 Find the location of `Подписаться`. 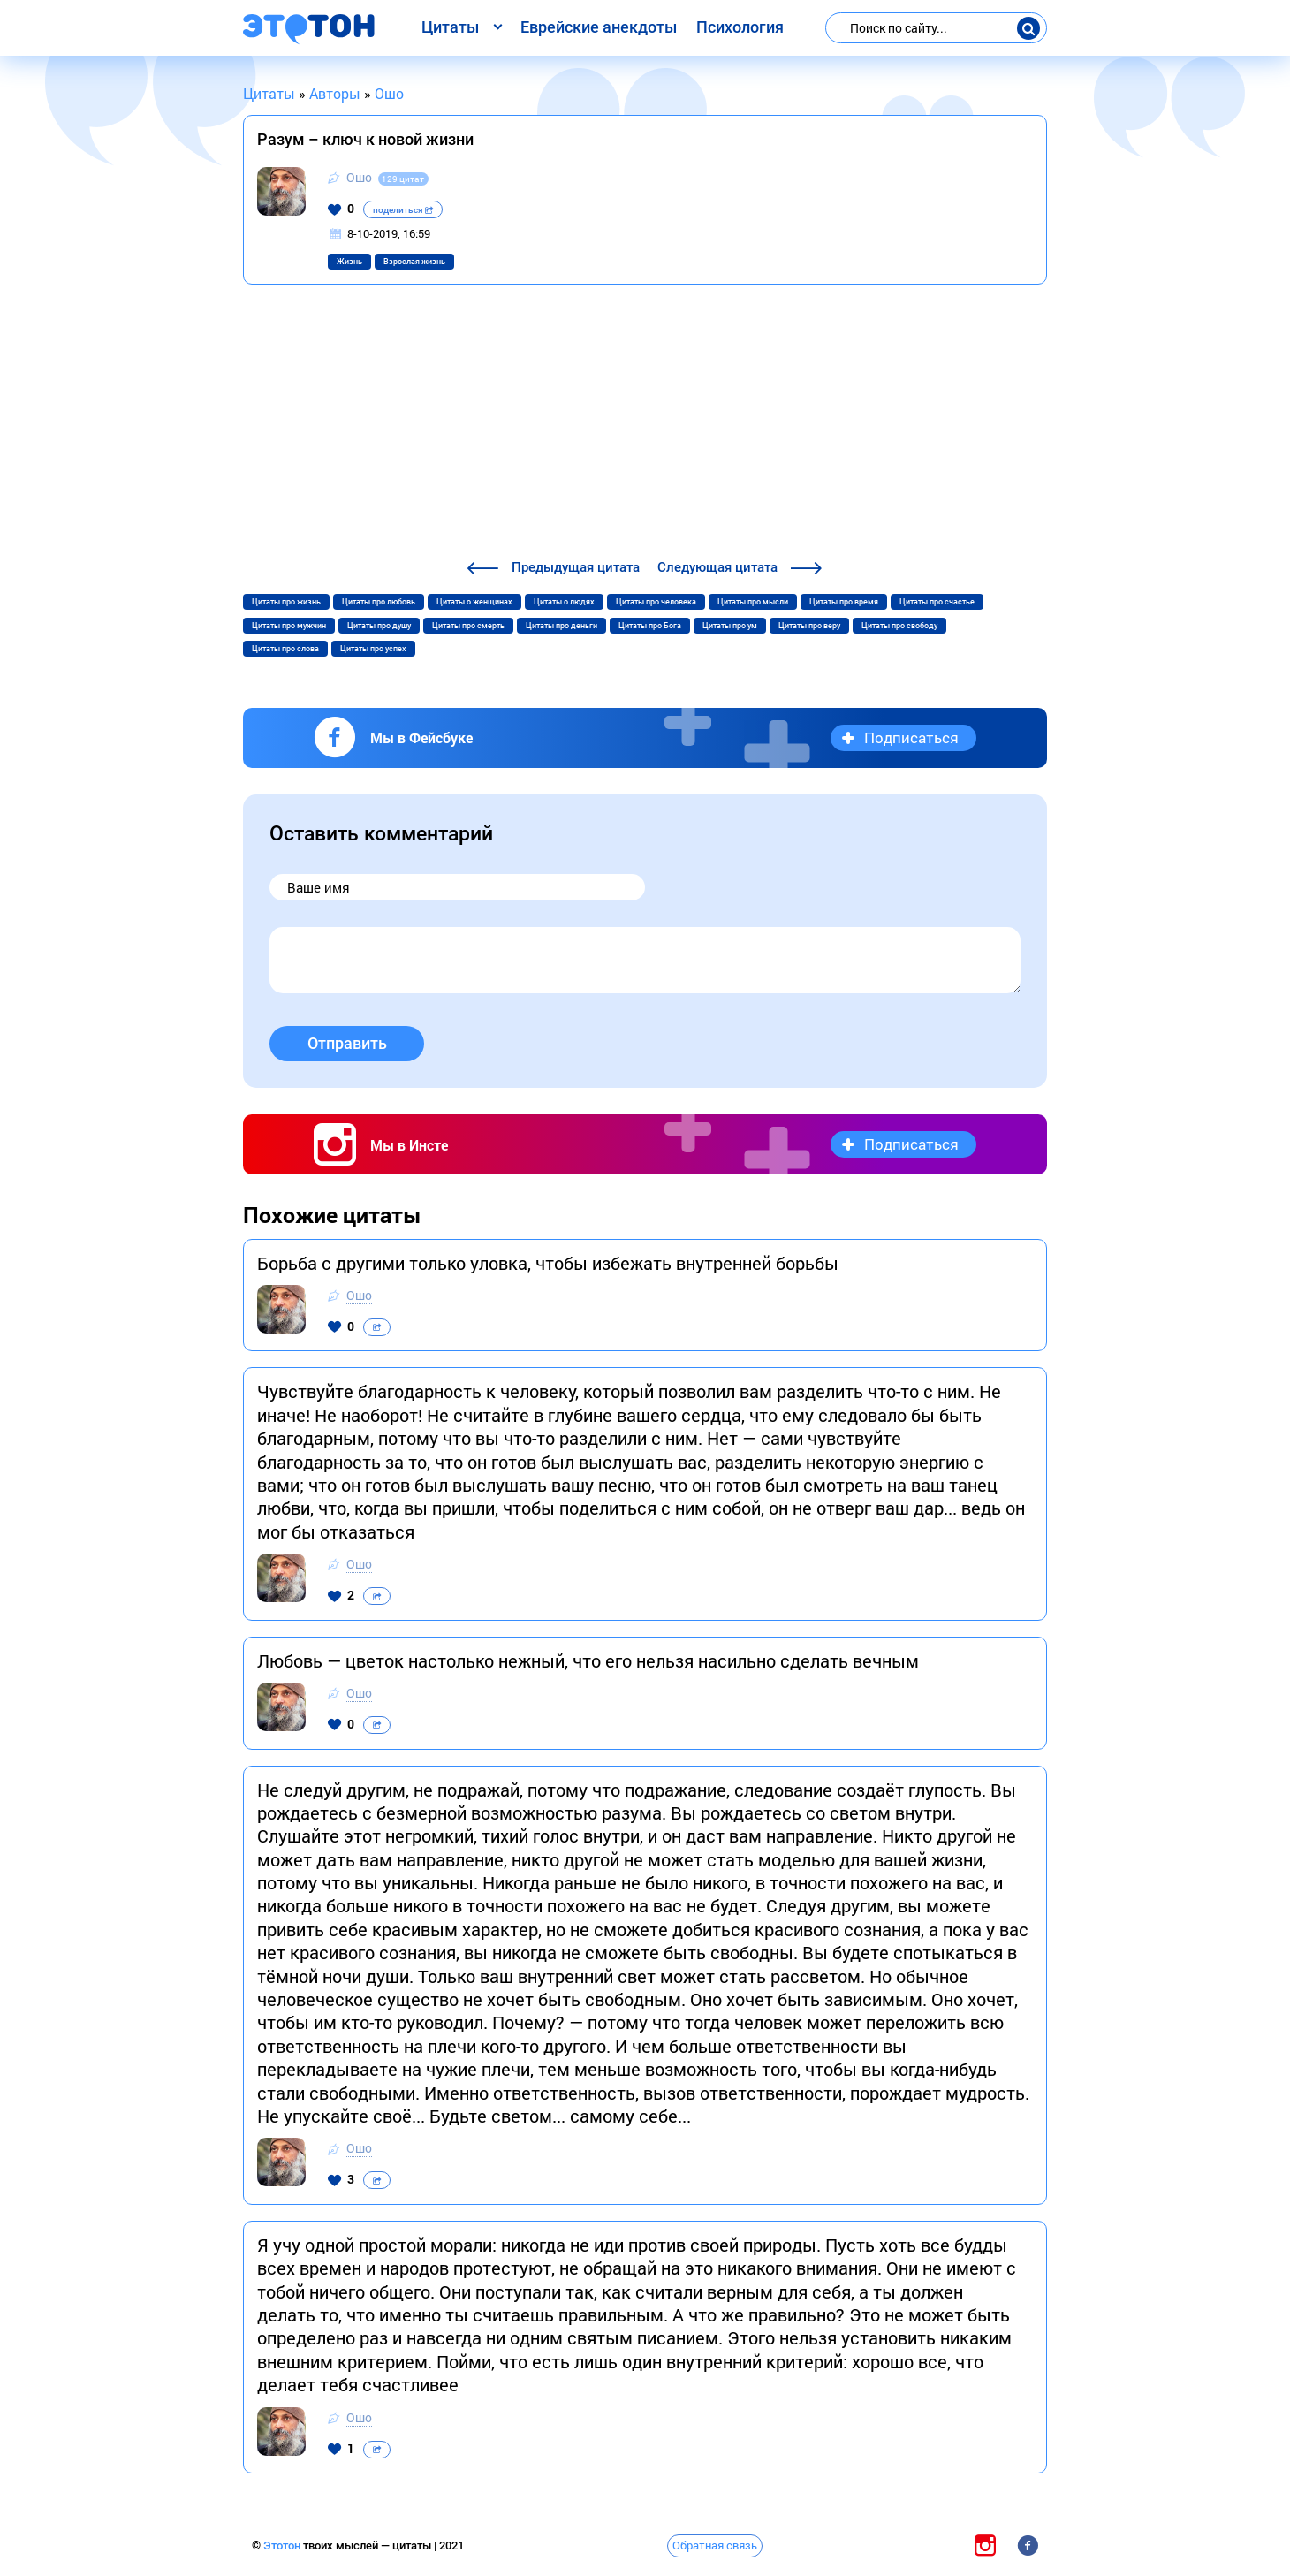

Подписаться is located at coordinates (911, 737).